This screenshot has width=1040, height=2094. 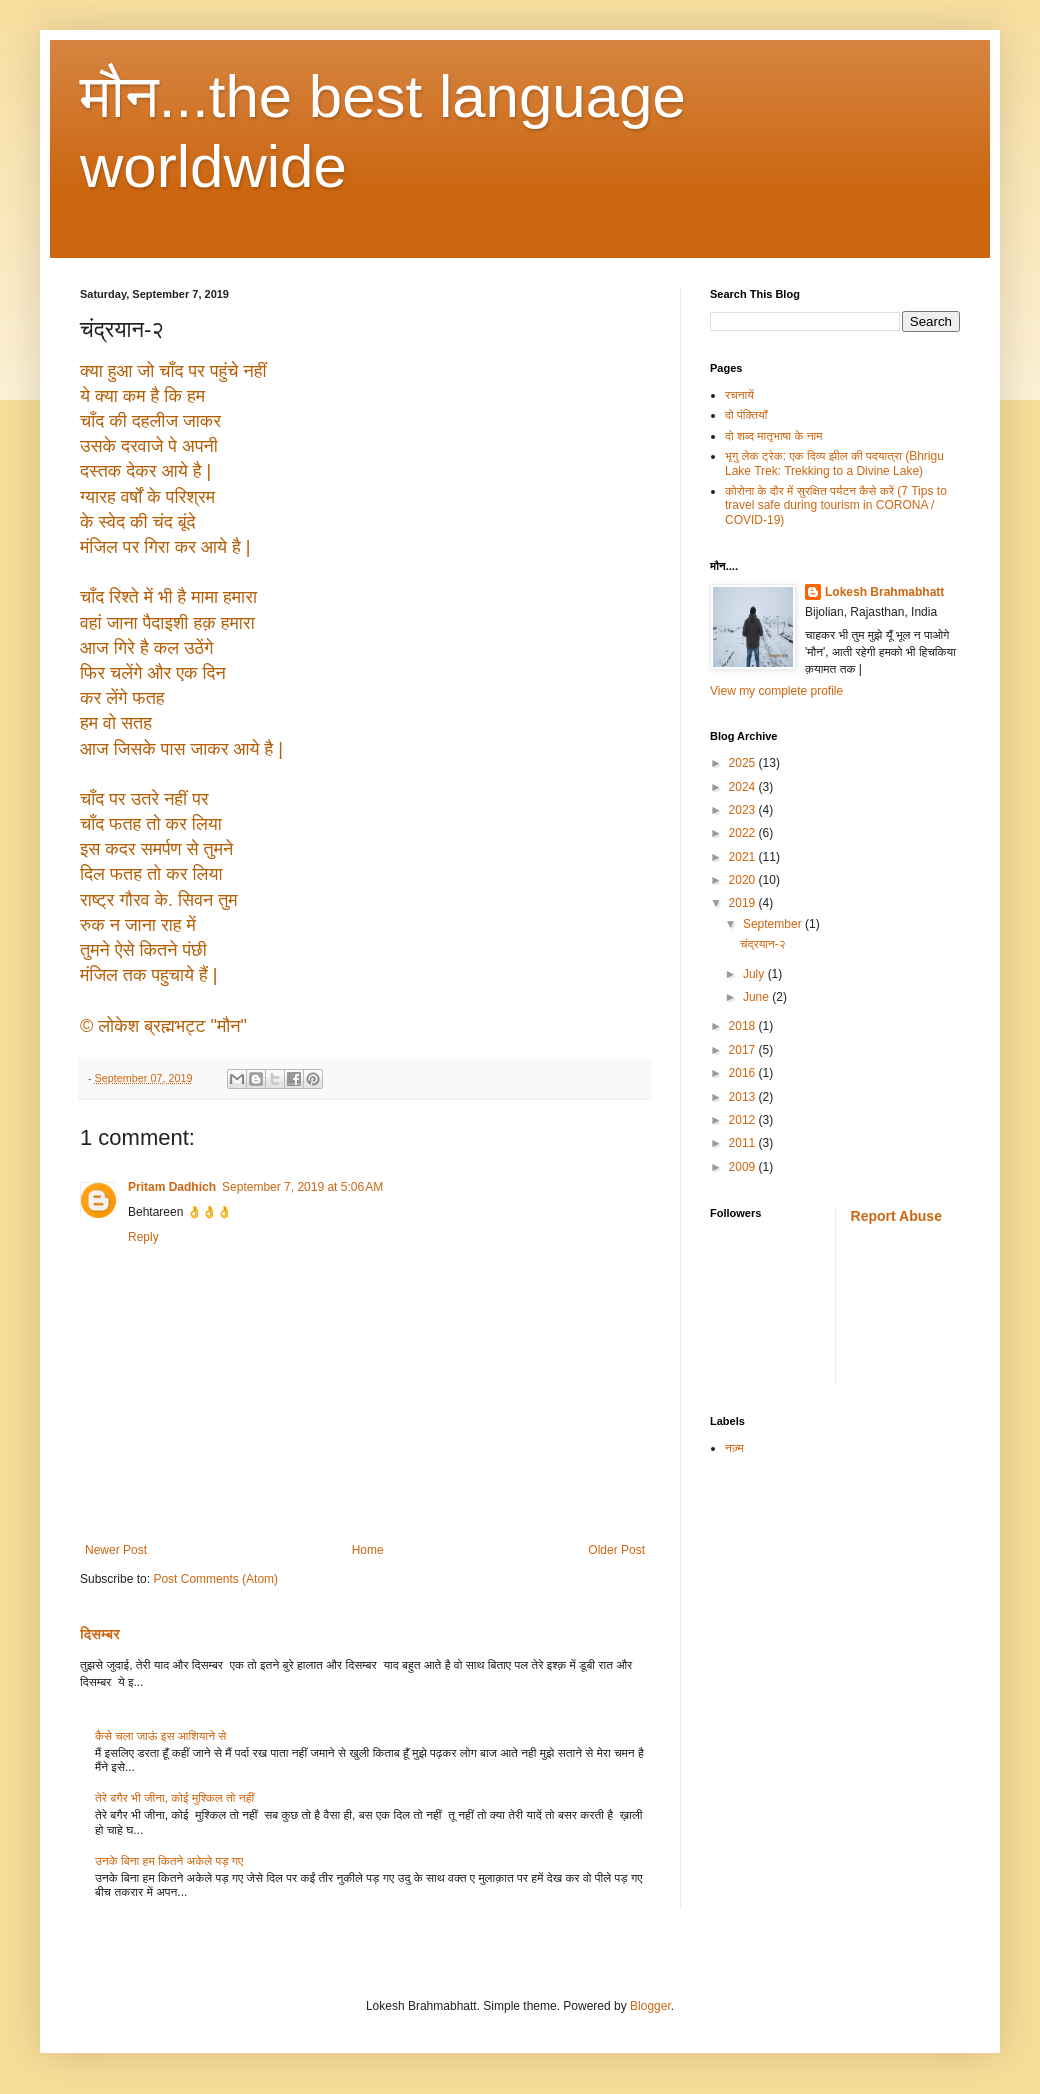 I want to click on Post Comments (Atom), so click(x=215, y=1579).